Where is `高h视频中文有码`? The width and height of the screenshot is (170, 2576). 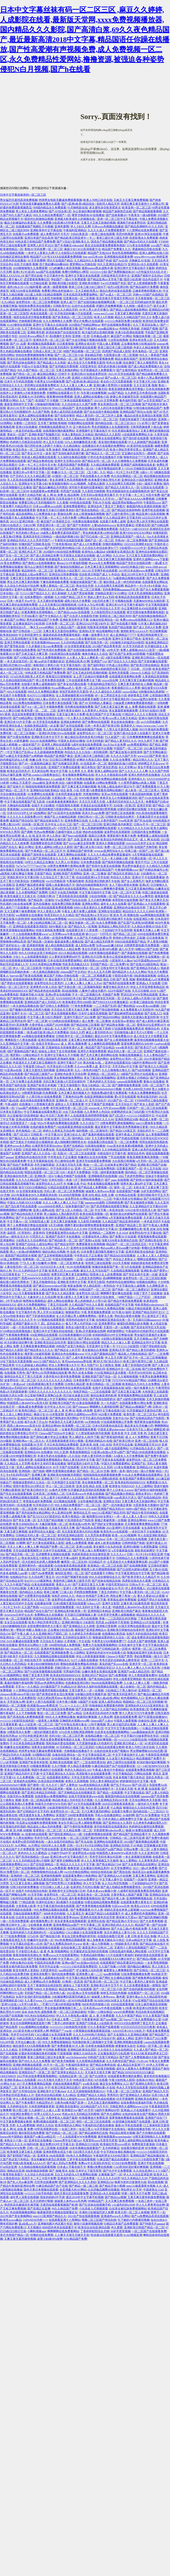
高h视频中文有码 is located at coordinates (60, 336).